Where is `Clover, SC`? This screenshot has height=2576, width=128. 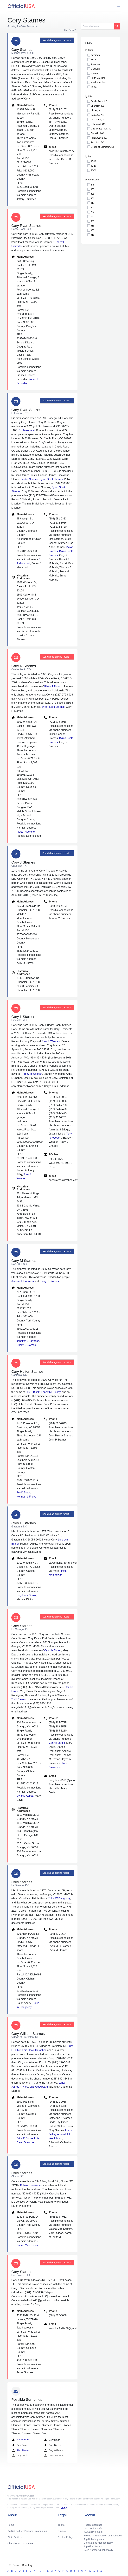
Clover, SC is located at coordinates (96, 110).